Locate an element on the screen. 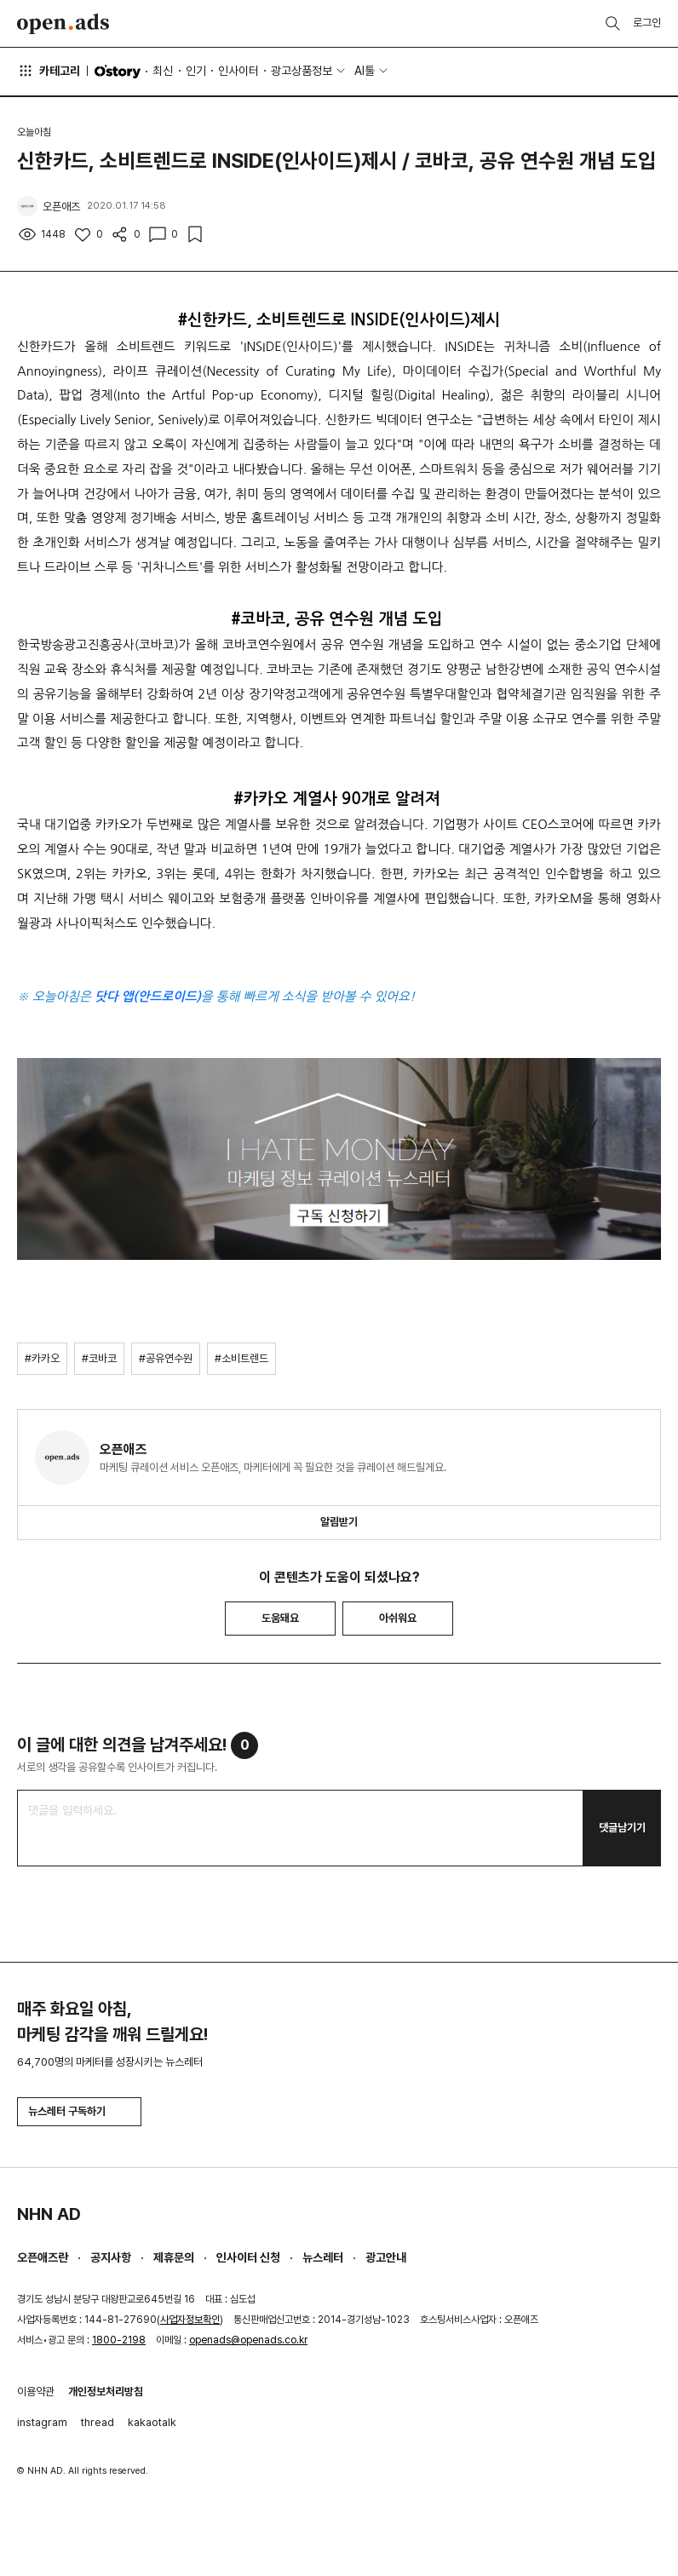 Image resolution: width=678 pixels, height=2576 pixels. 알림받기 is located at coordinates (339, 1521).